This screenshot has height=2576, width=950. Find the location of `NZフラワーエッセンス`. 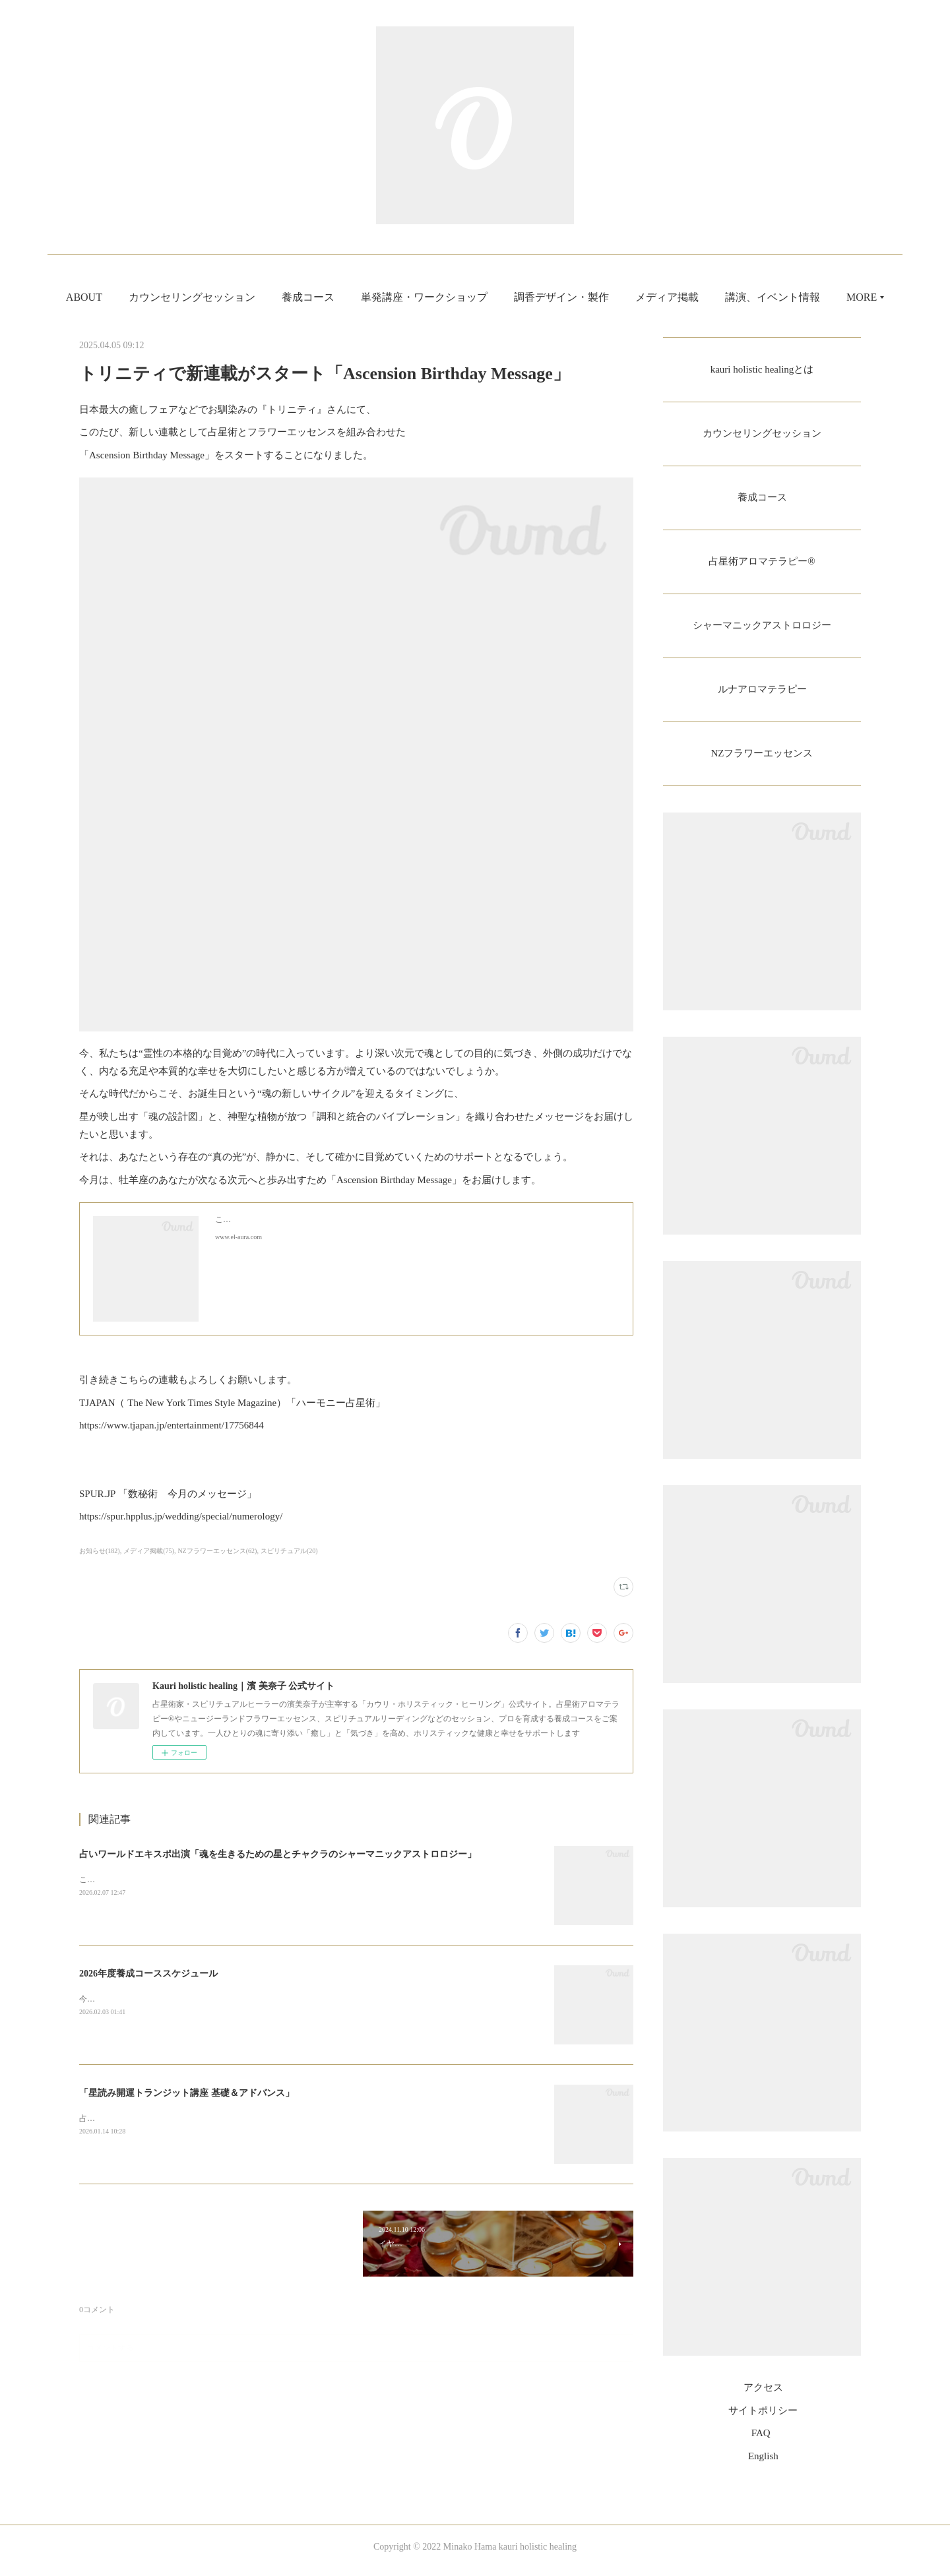

NZフラワーエッセンス is located at coordinates (761, 760).